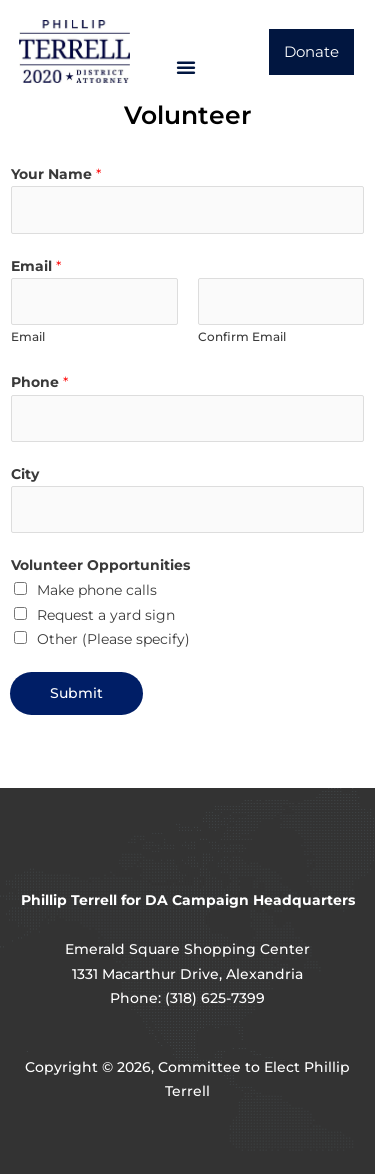 Image resolution: width=375 pixels, height=1174 pixels. What do you see at coordinates (76, 693) in the screenshot?
I see `Submit` at bounding box center [76, 693].